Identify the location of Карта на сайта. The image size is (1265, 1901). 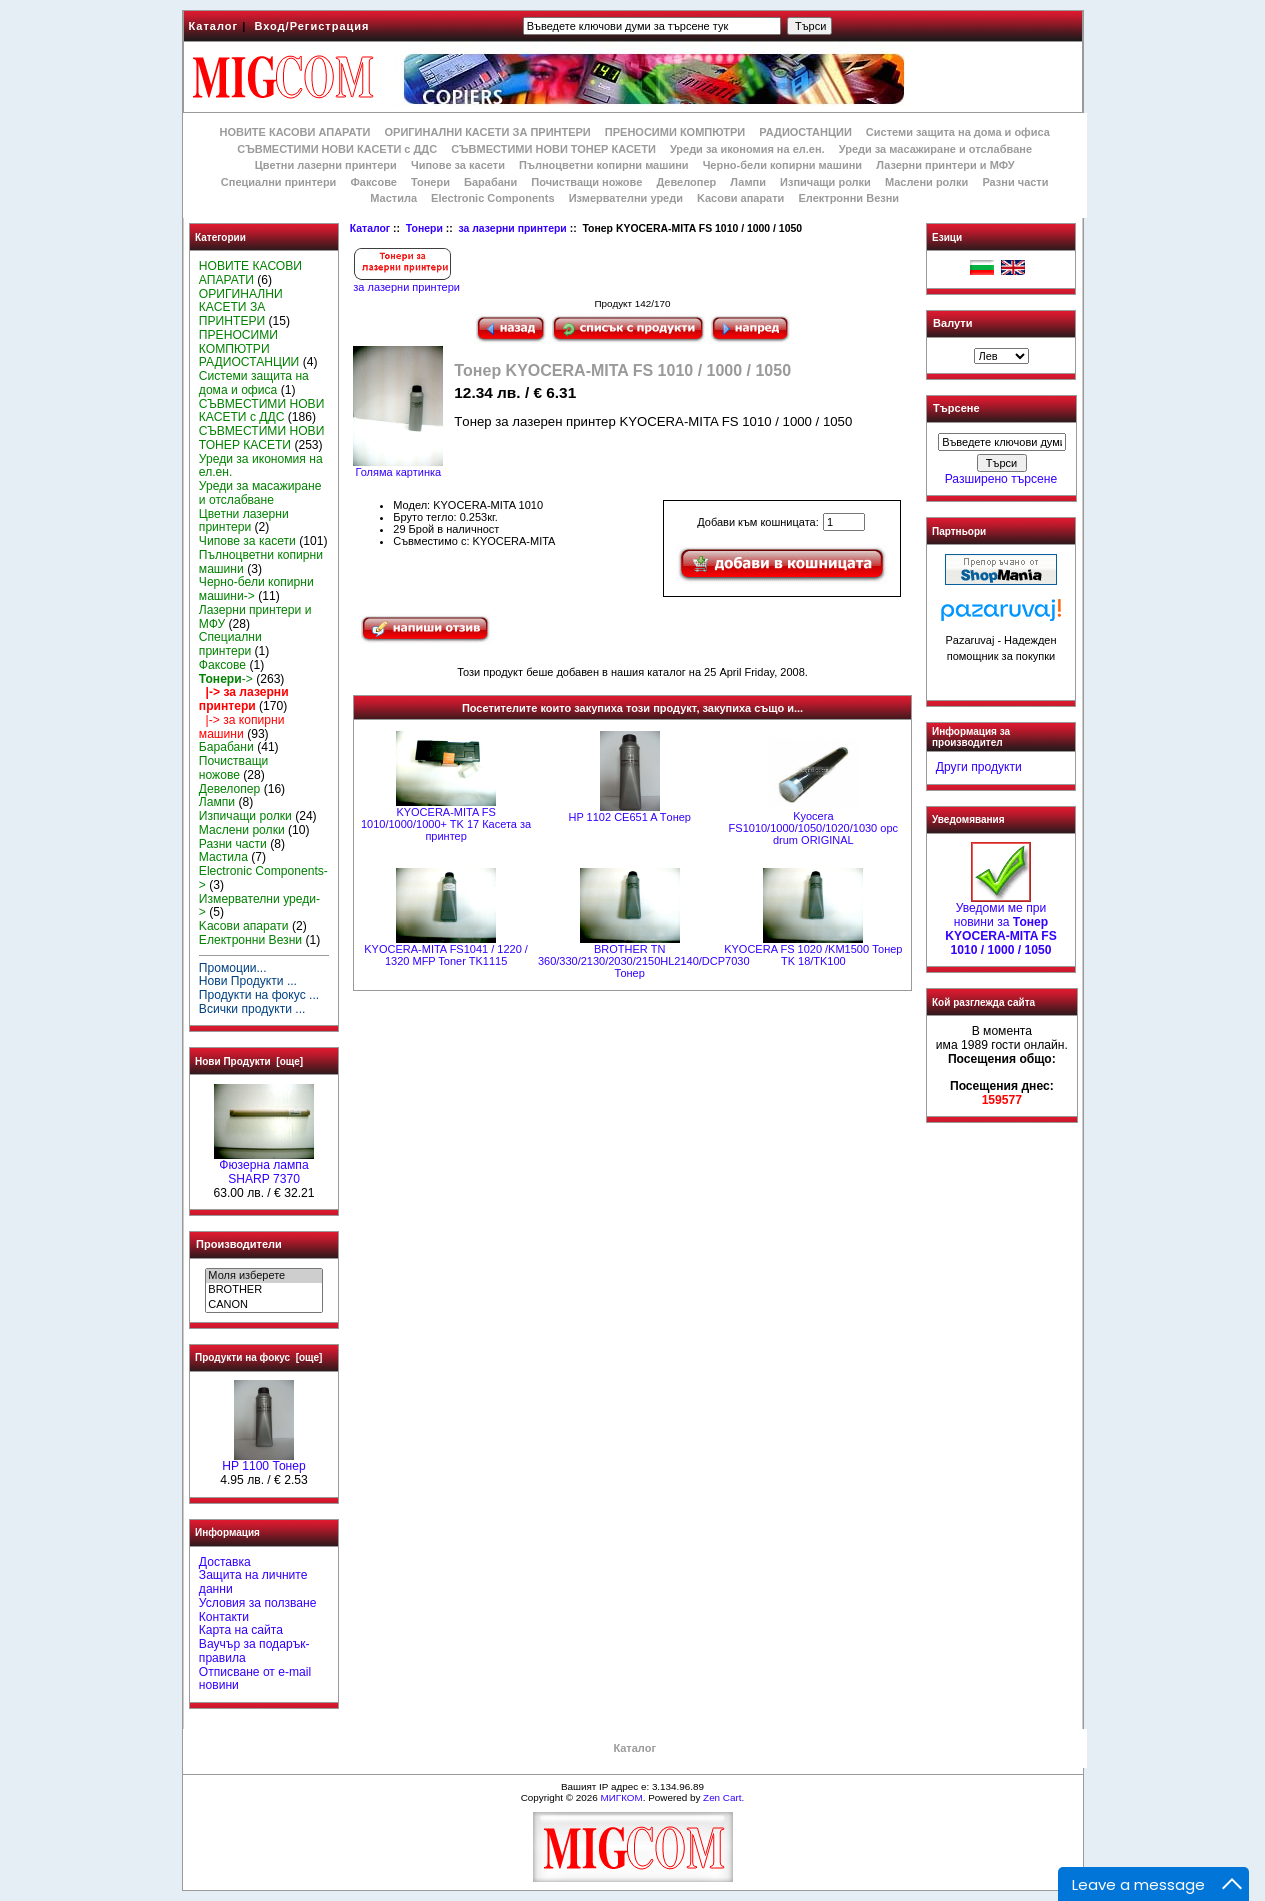
(241, 1630).